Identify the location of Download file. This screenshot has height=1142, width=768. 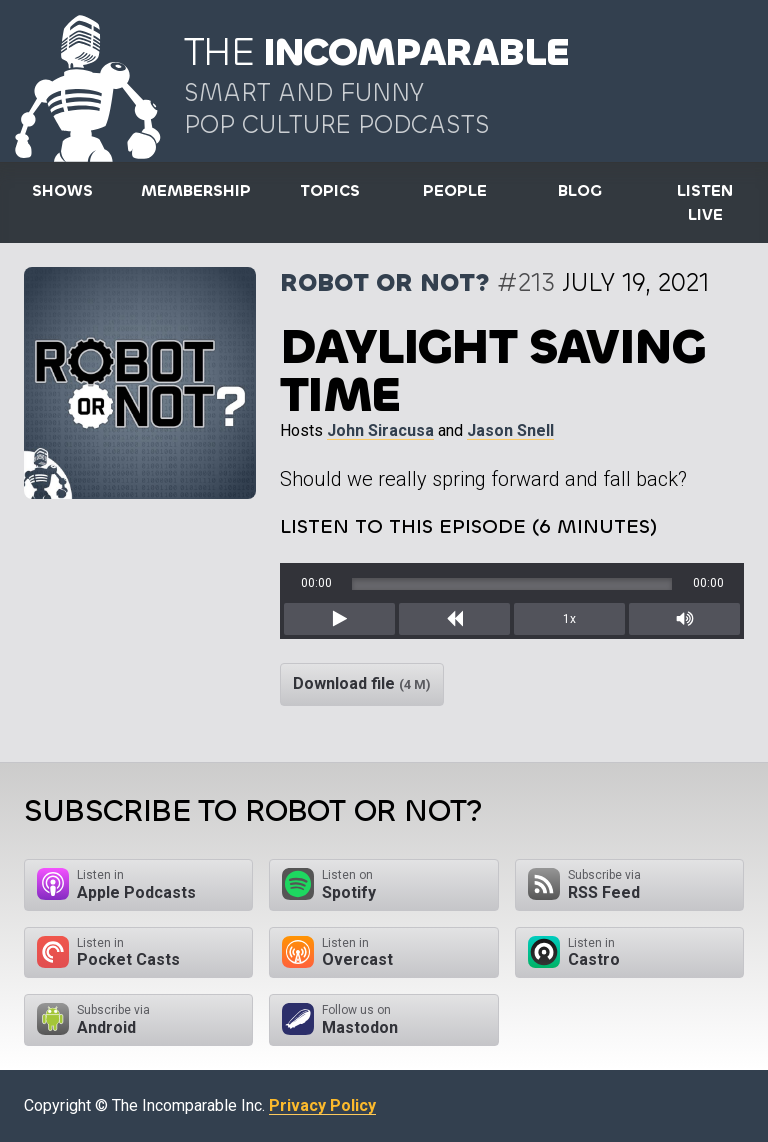
(362, 683).